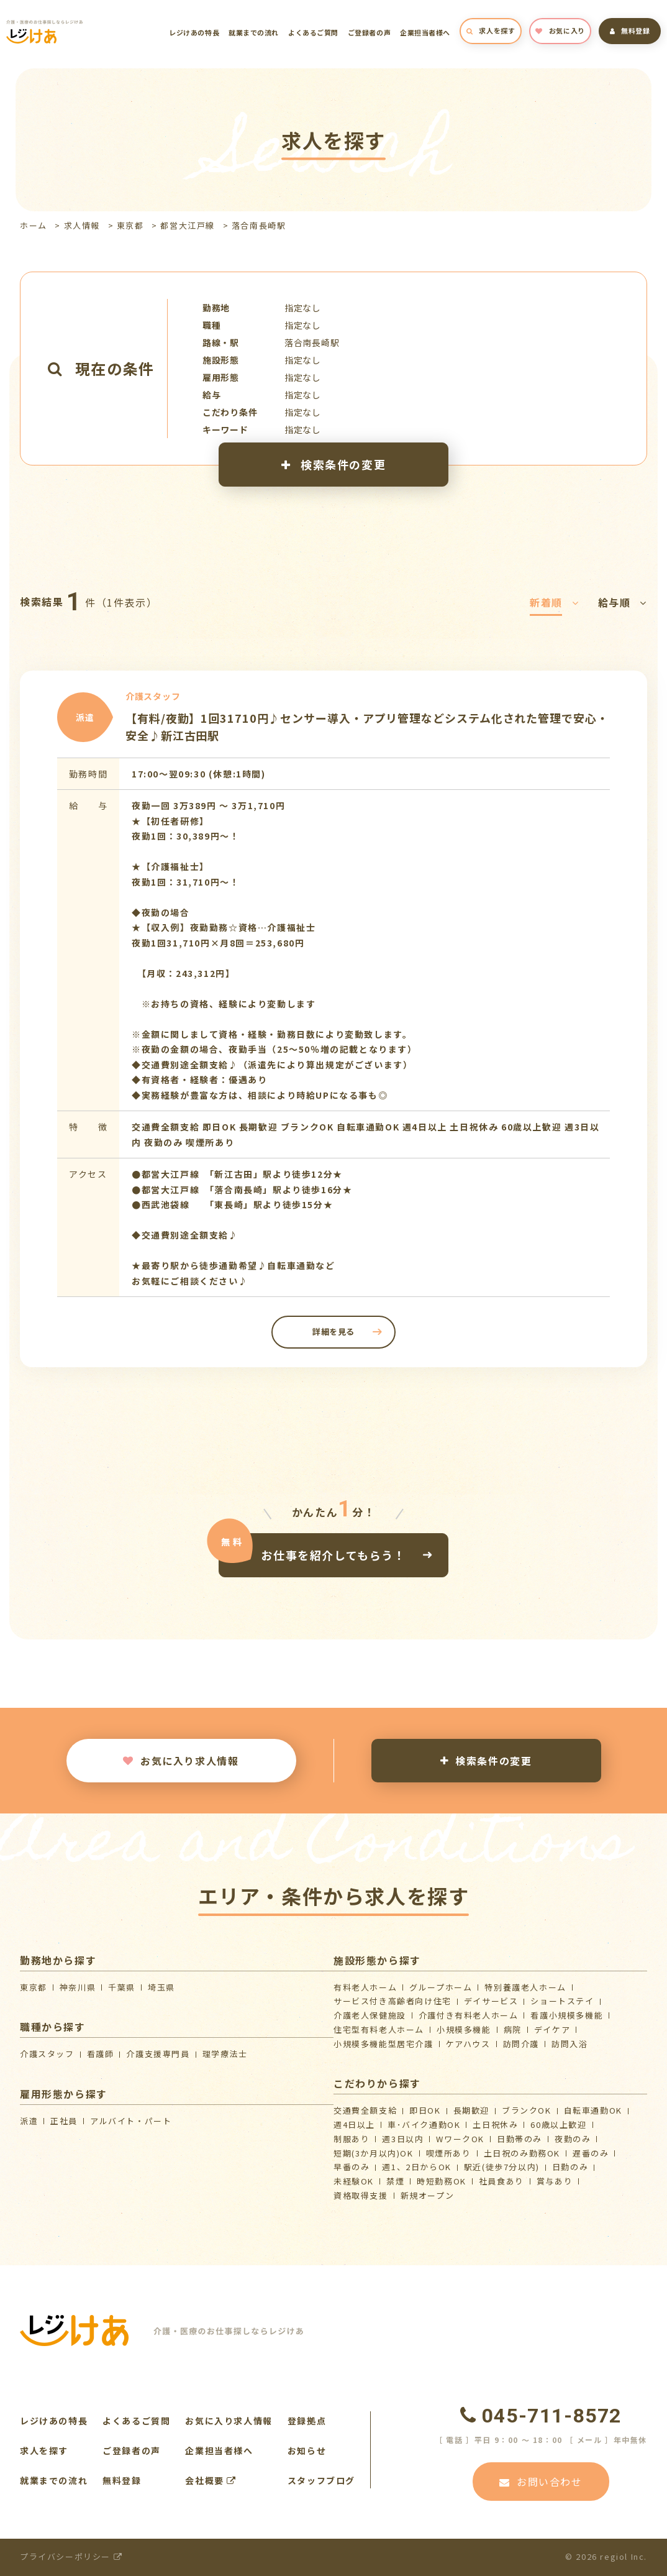  I want to click on ショートステイ, so click(562, 2001).